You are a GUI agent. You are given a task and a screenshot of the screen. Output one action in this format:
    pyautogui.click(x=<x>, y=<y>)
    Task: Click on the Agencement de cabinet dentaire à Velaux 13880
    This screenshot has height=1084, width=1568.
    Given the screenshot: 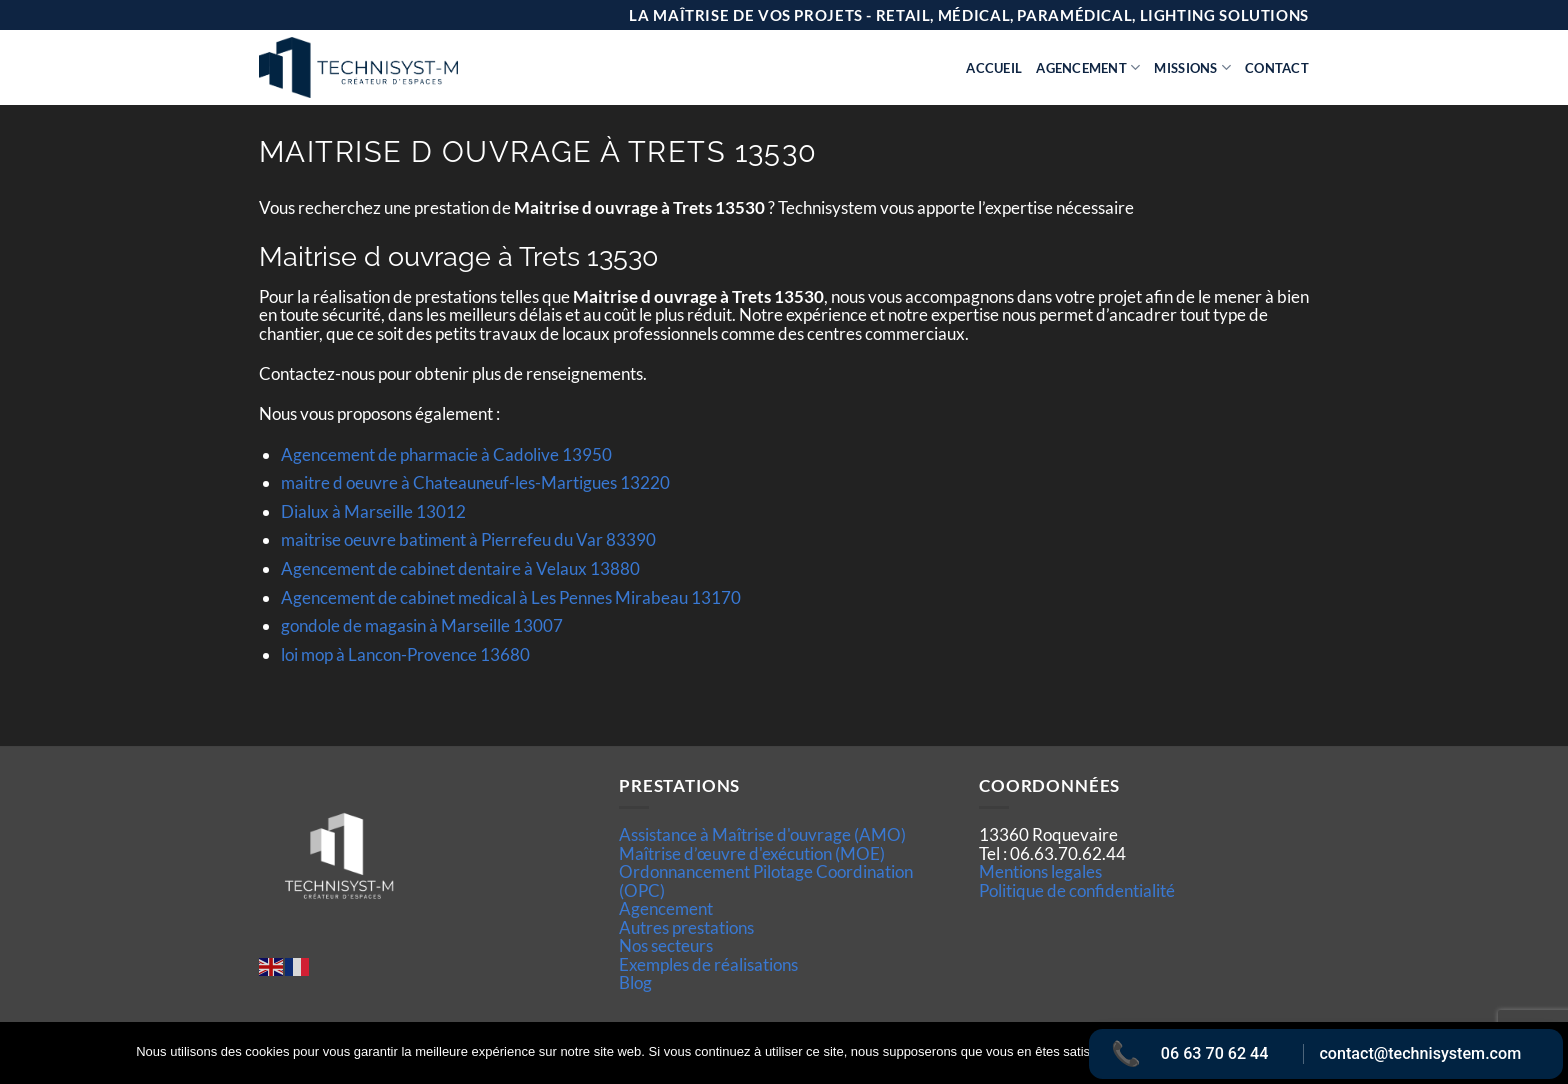 What is the action you would take?
    pyautogui.click(x=460, y=568)
    